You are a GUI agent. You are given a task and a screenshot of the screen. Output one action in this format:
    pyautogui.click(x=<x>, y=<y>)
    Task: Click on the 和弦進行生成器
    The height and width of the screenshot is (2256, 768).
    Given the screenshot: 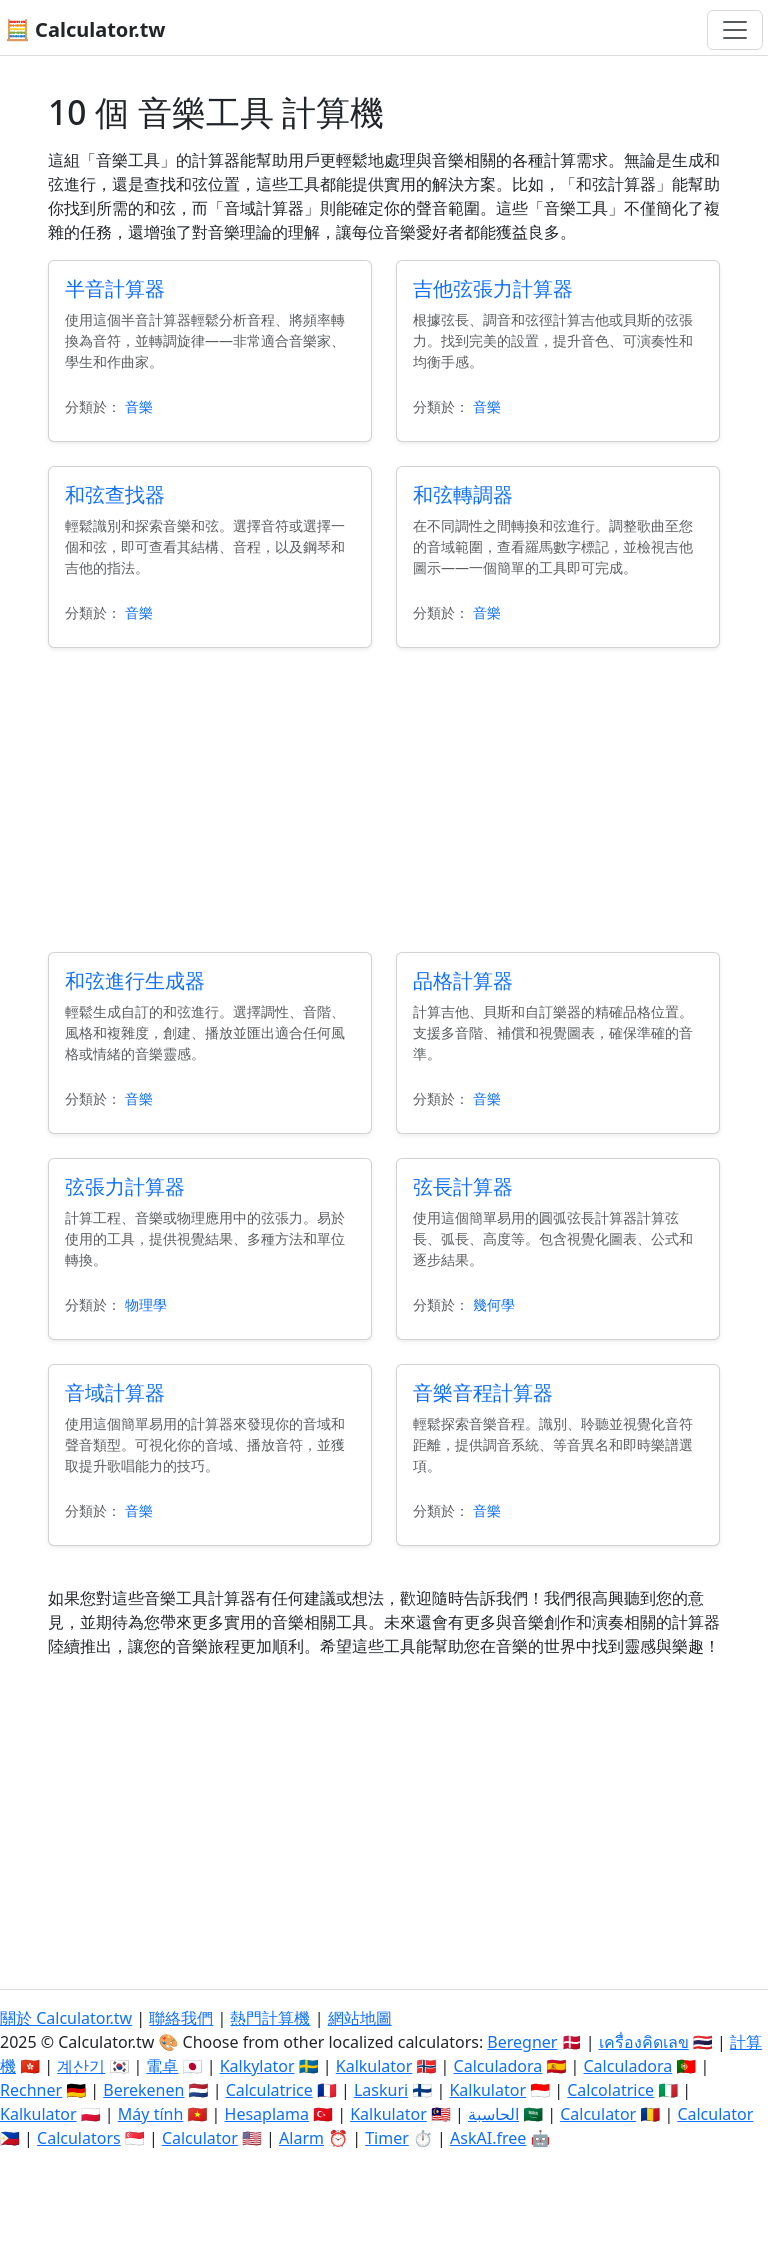 What is the action you would take?
    pyautogui.click(x=135, y=980)
    